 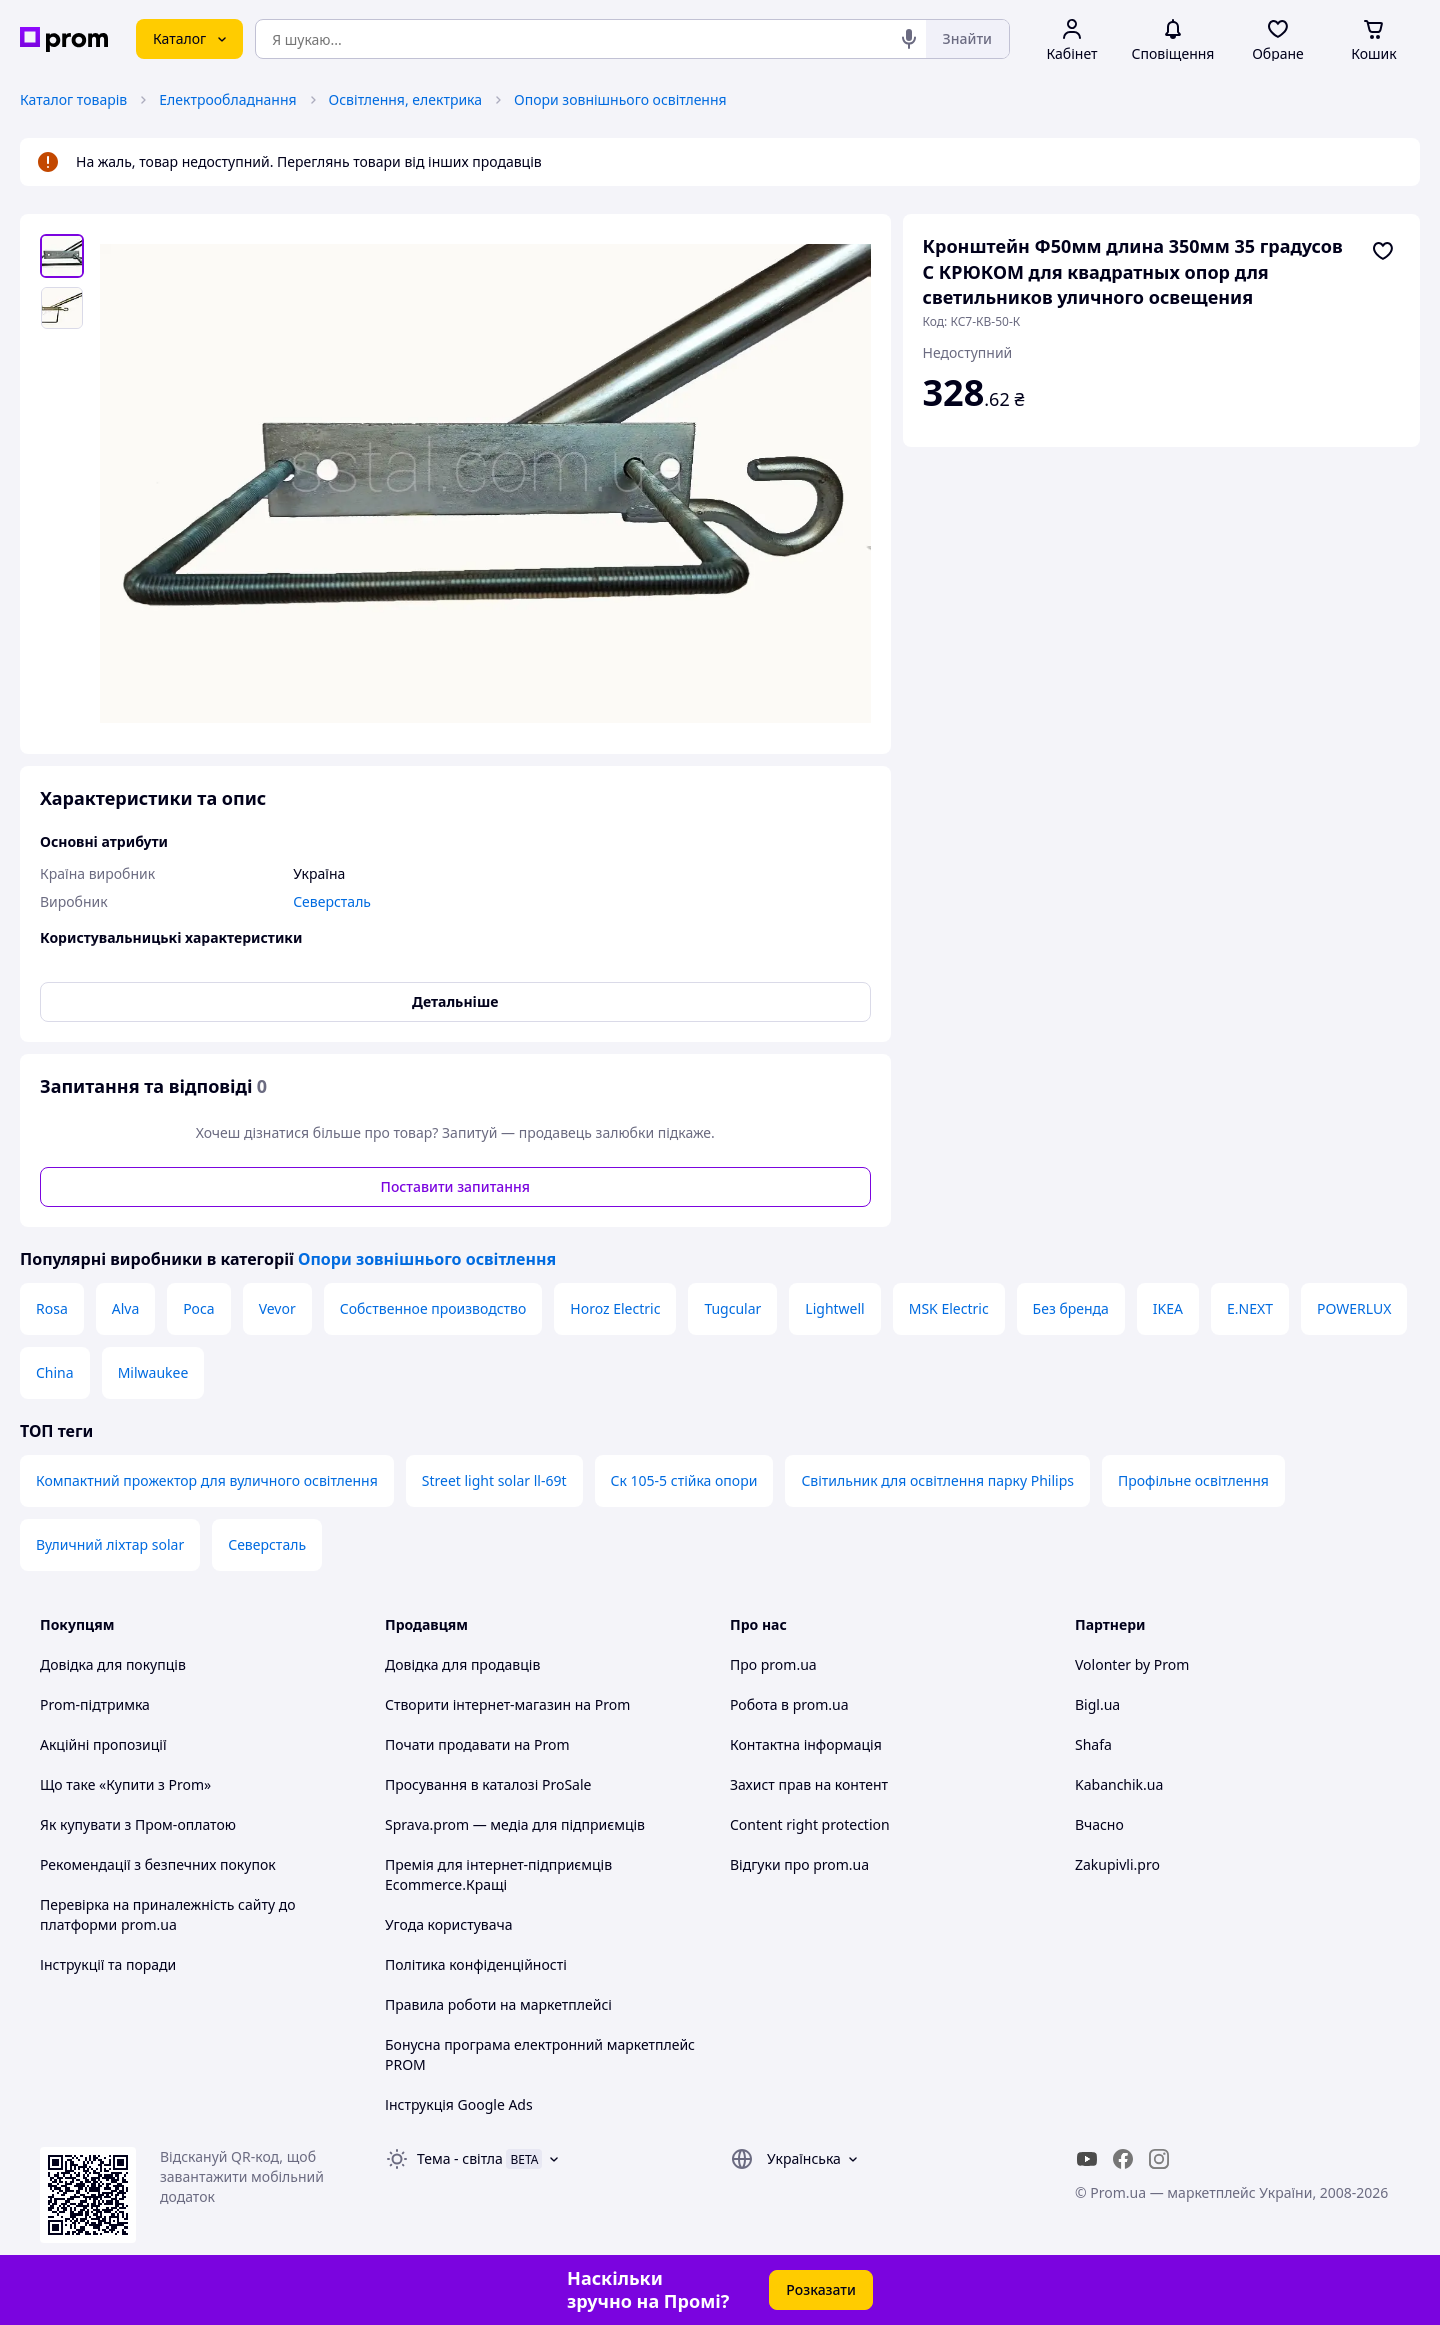 I want to click on Розказати, so click(x=821, y=2289).